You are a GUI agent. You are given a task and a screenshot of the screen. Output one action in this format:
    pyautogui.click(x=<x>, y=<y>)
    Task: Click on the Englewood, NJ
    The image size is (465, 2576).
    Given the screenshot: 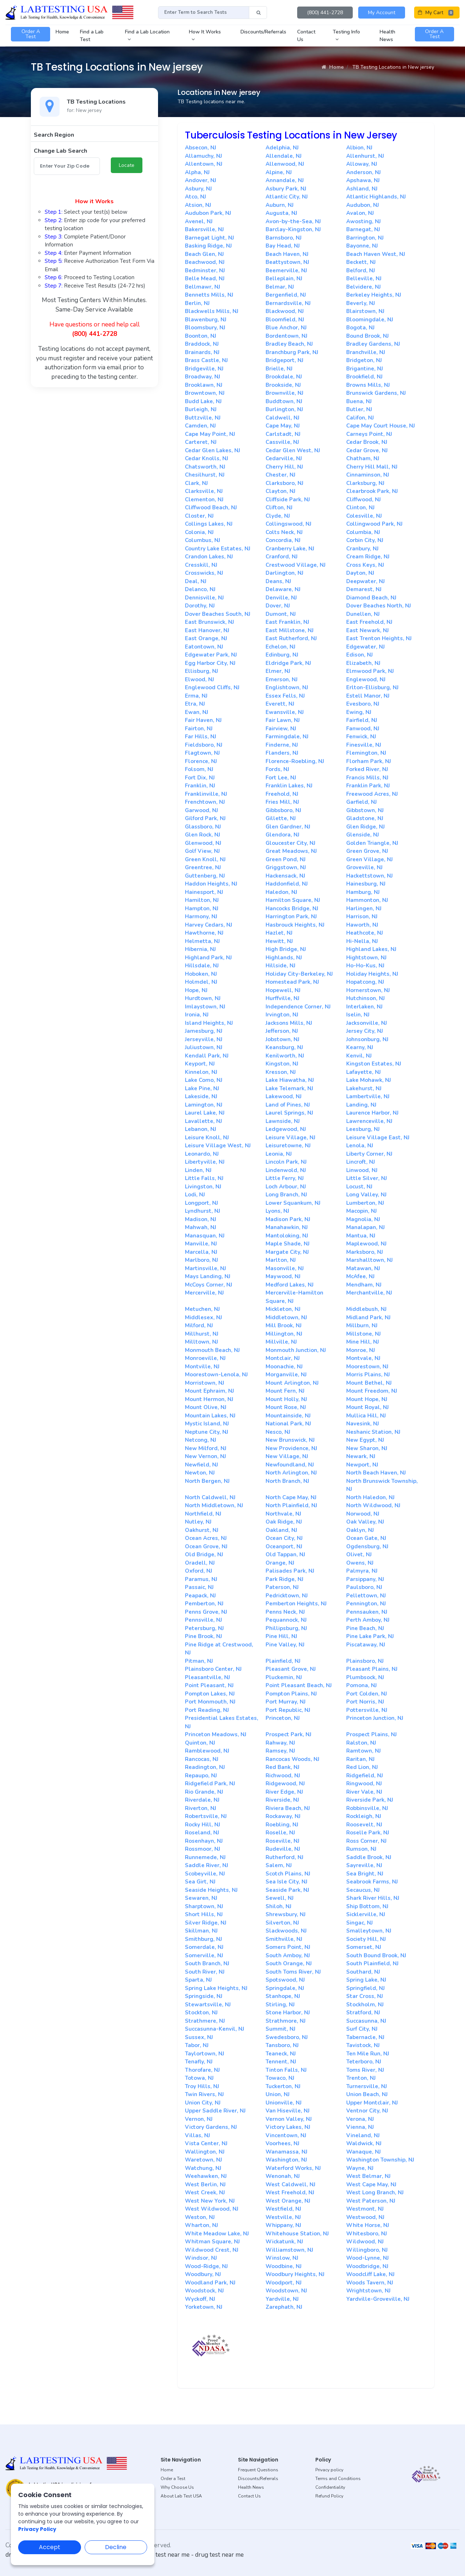 What is the action you would take?
    pyautogui.click(x=365, y=679)
    